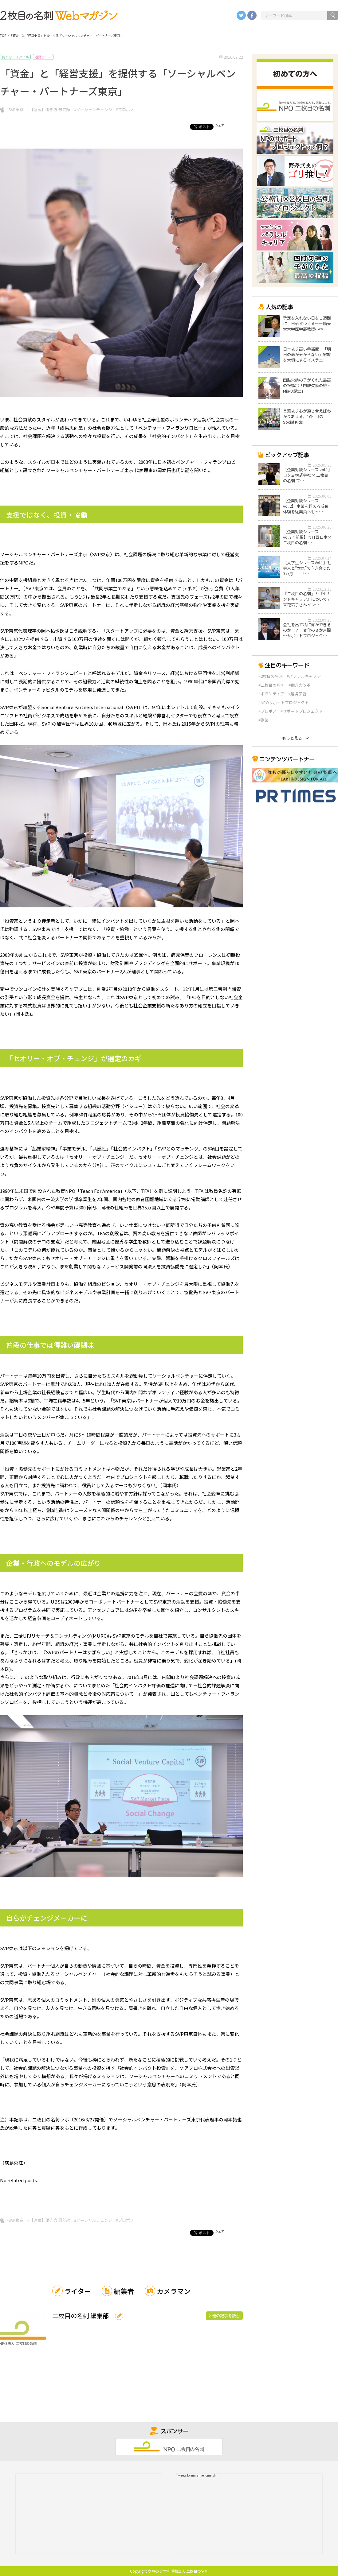  I want to click on Tweets by nimaimenomeishi, so click(196, 2475).